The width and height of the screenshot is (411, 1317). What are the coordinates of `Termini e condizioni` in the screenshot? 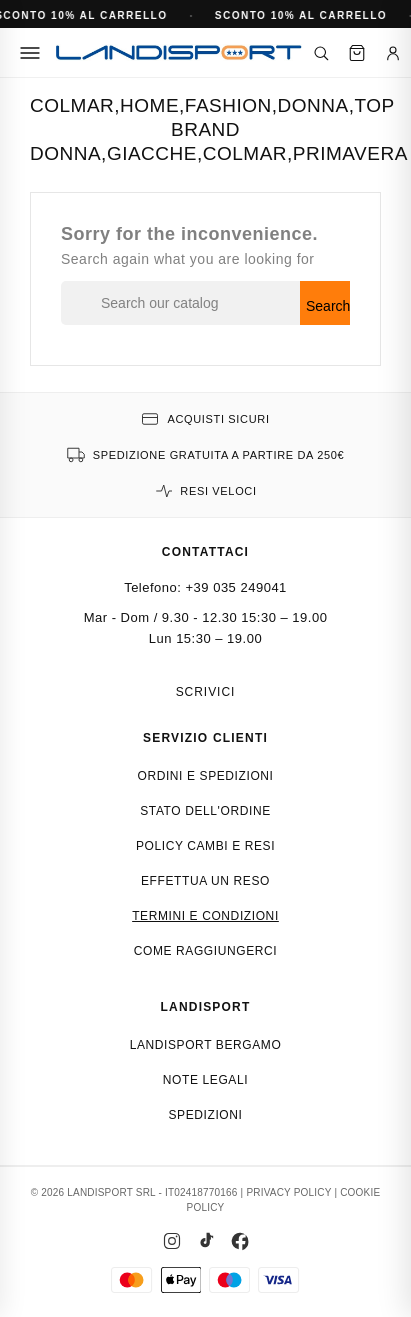 It's located at (205, 916).